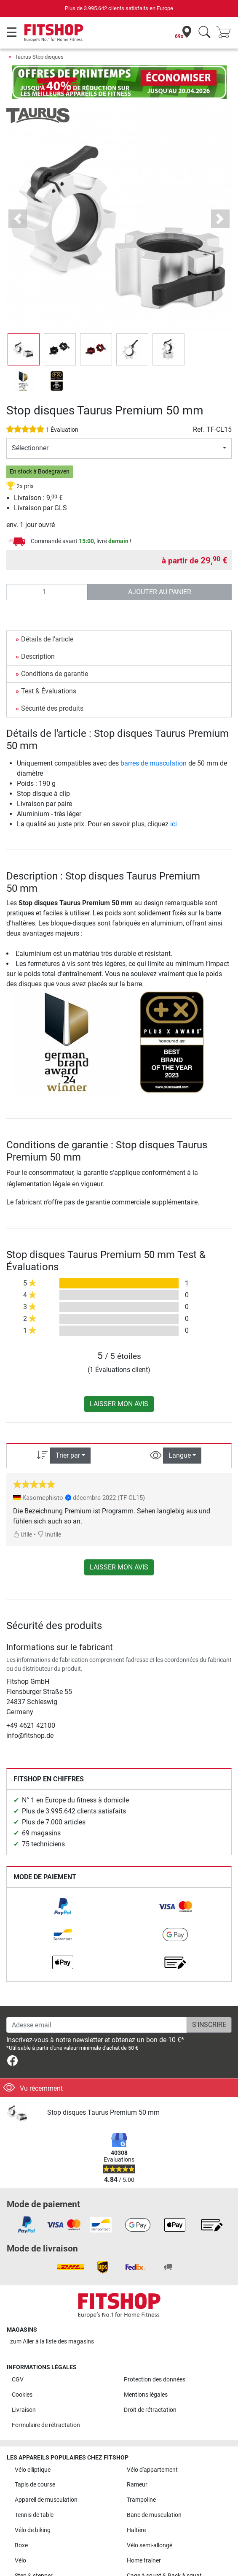 The height and width of the screenshot is (2576, 238). Describe the element at coordinates (153, 763) in the screenshot. I see `barres de musculation` at that location.